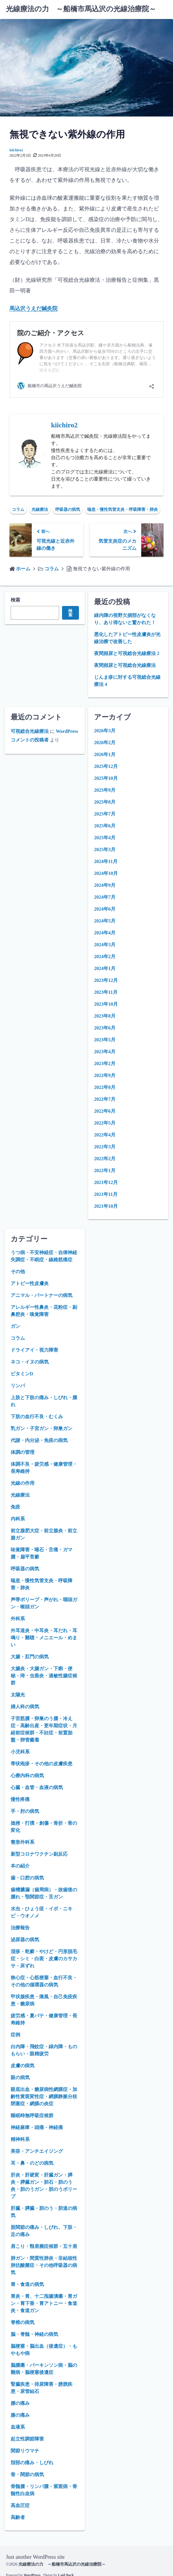  I want to click on 関節リウマチ, so click(25, 2450).